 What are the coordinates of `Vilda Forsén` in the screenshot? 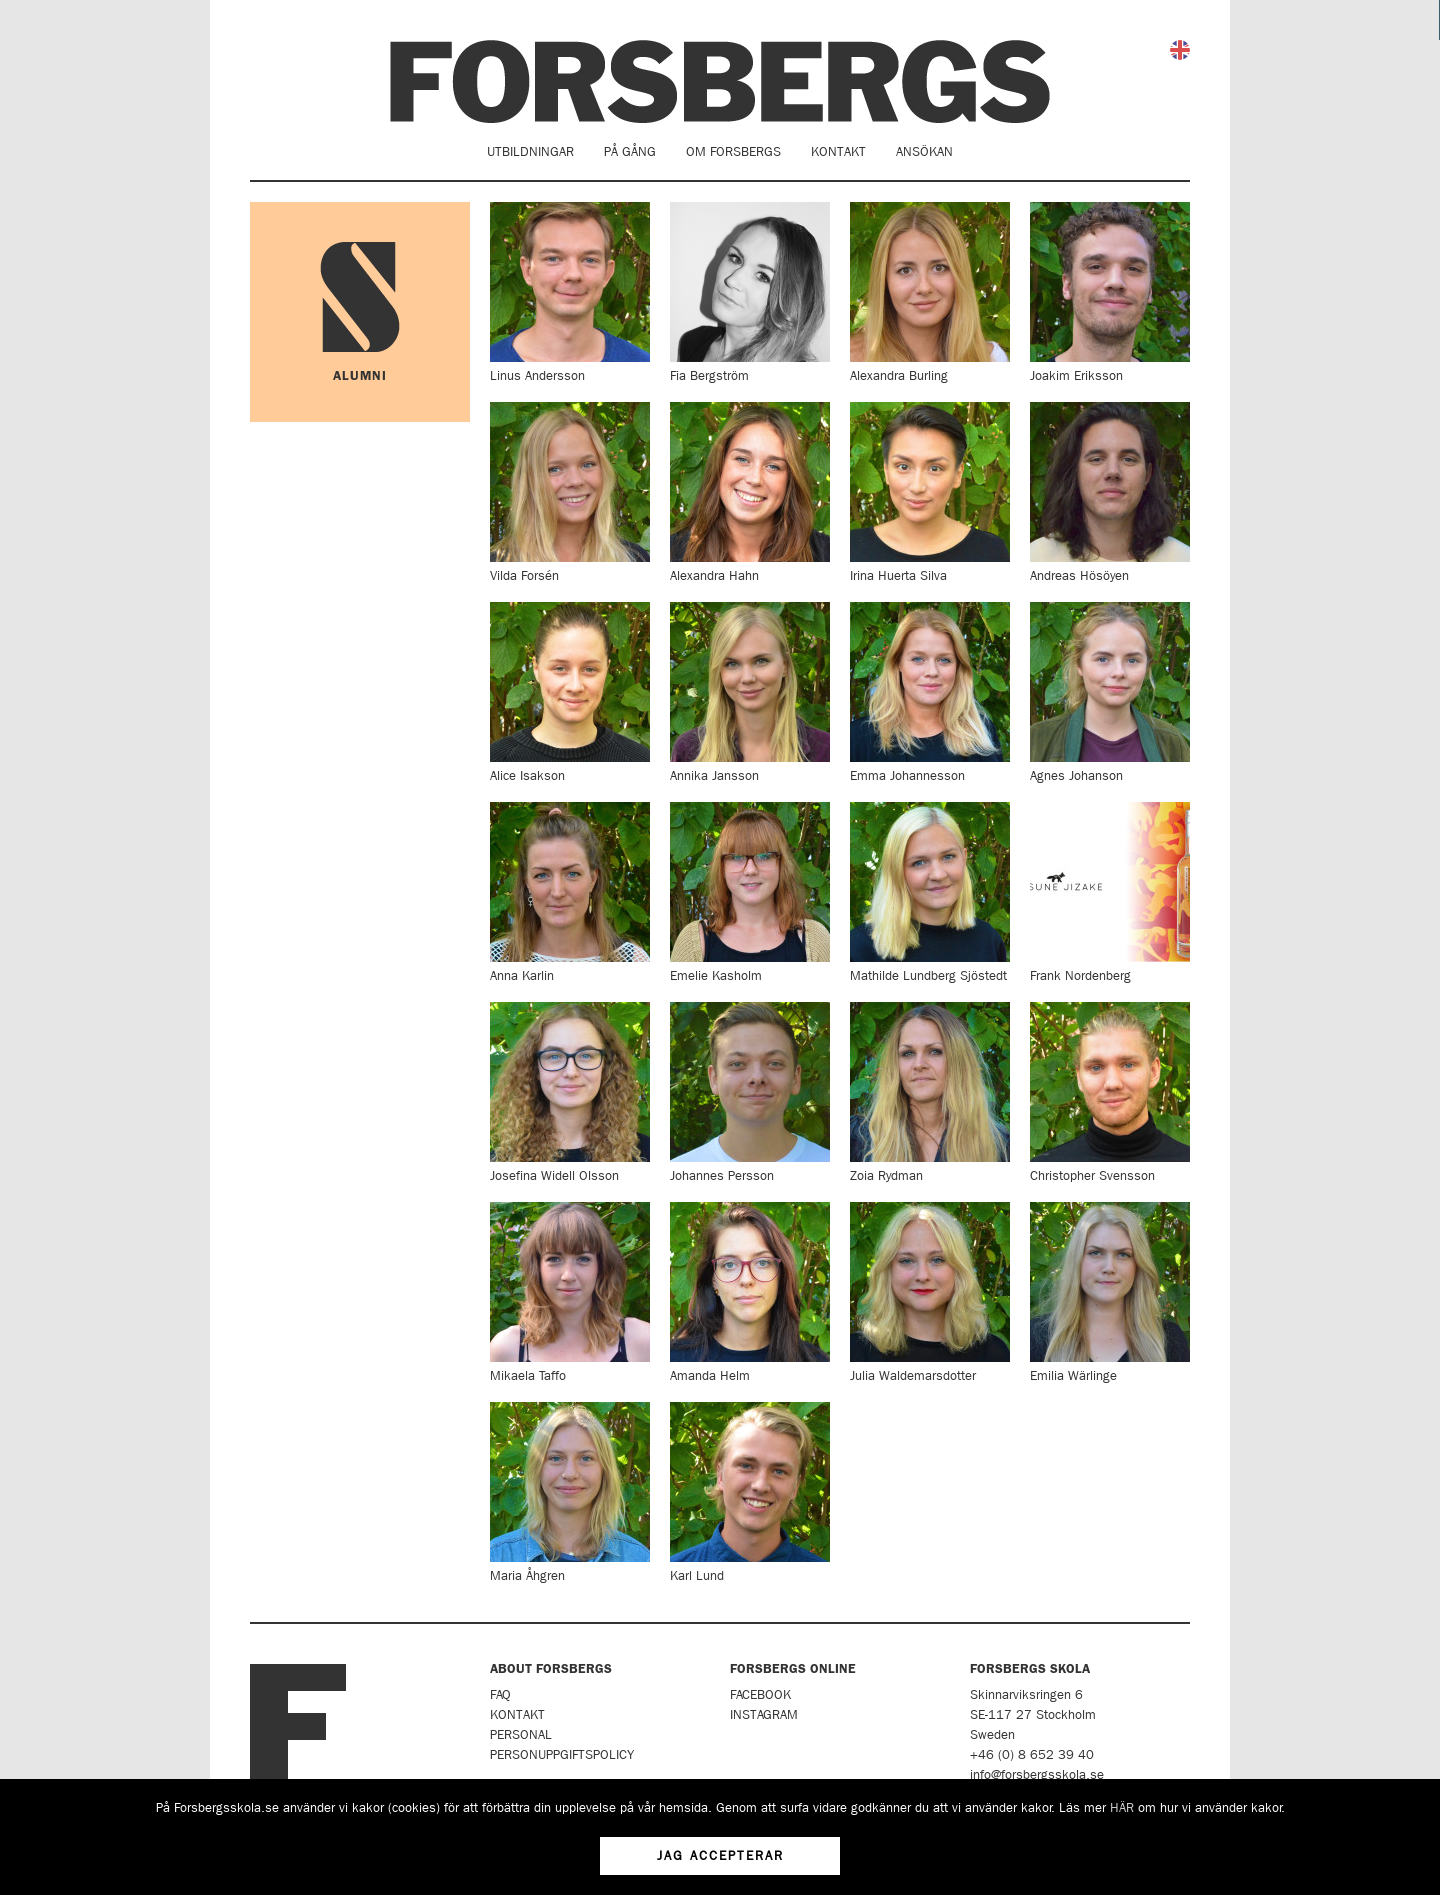 It's located at (570, 492).